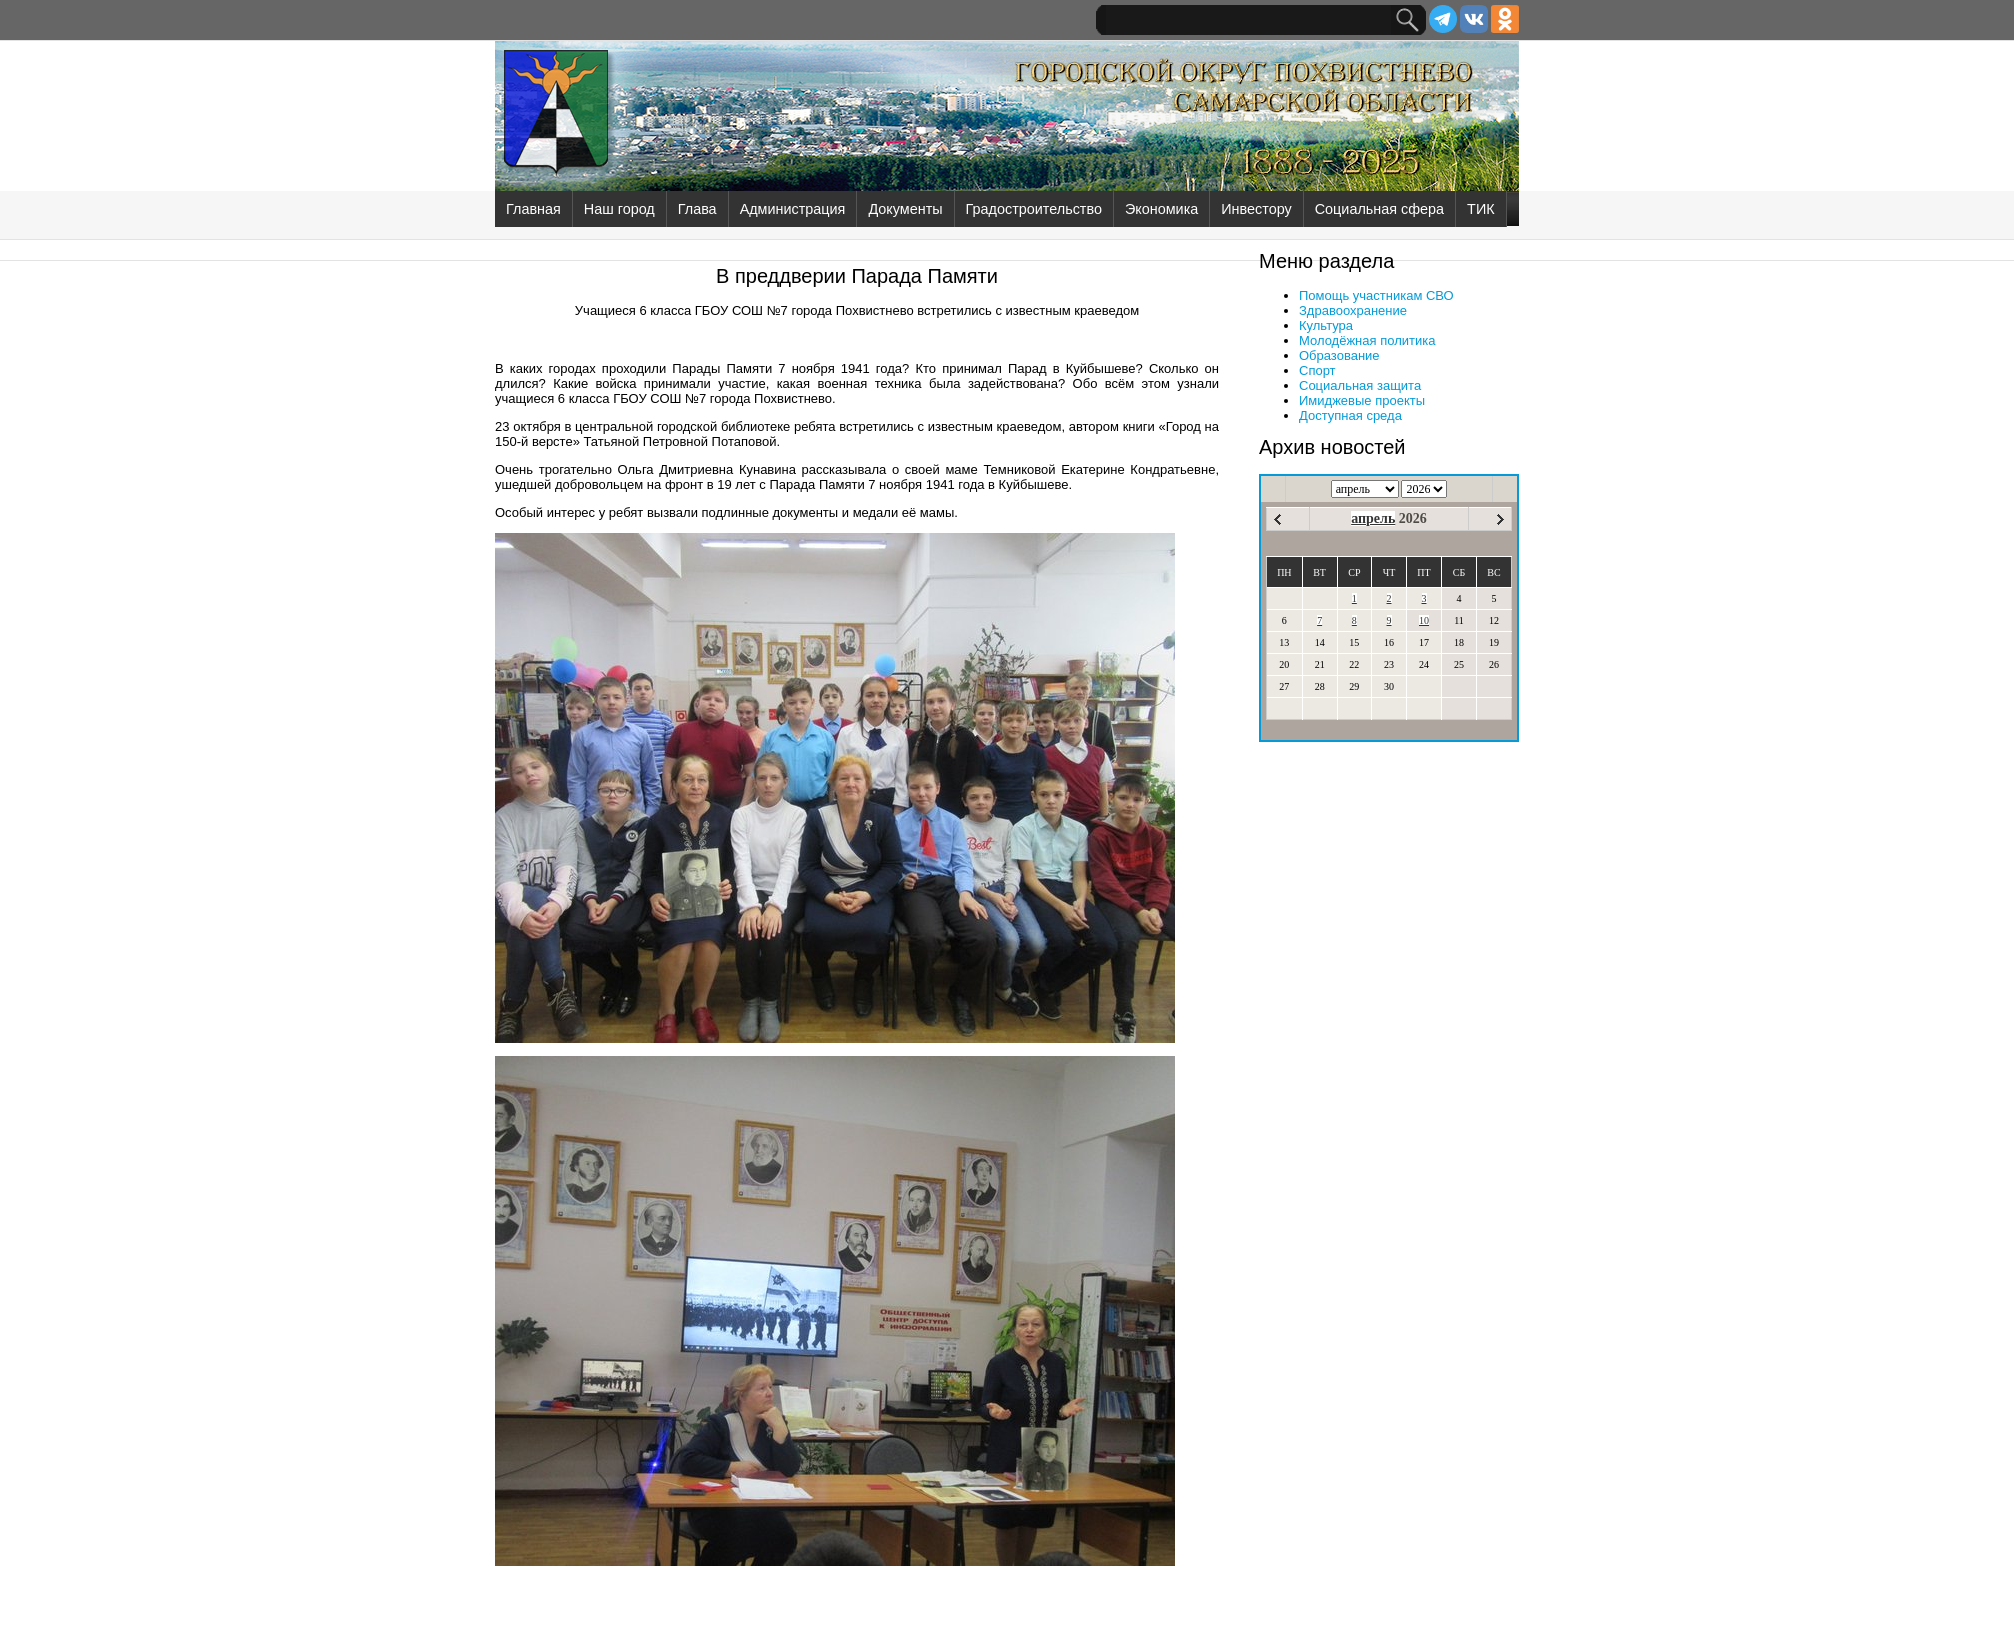 This screenshot has height=1629, width=2014. Describe the element at coordinates (1360, 385) in the screenshot. I see `Социальная защита` at that location.